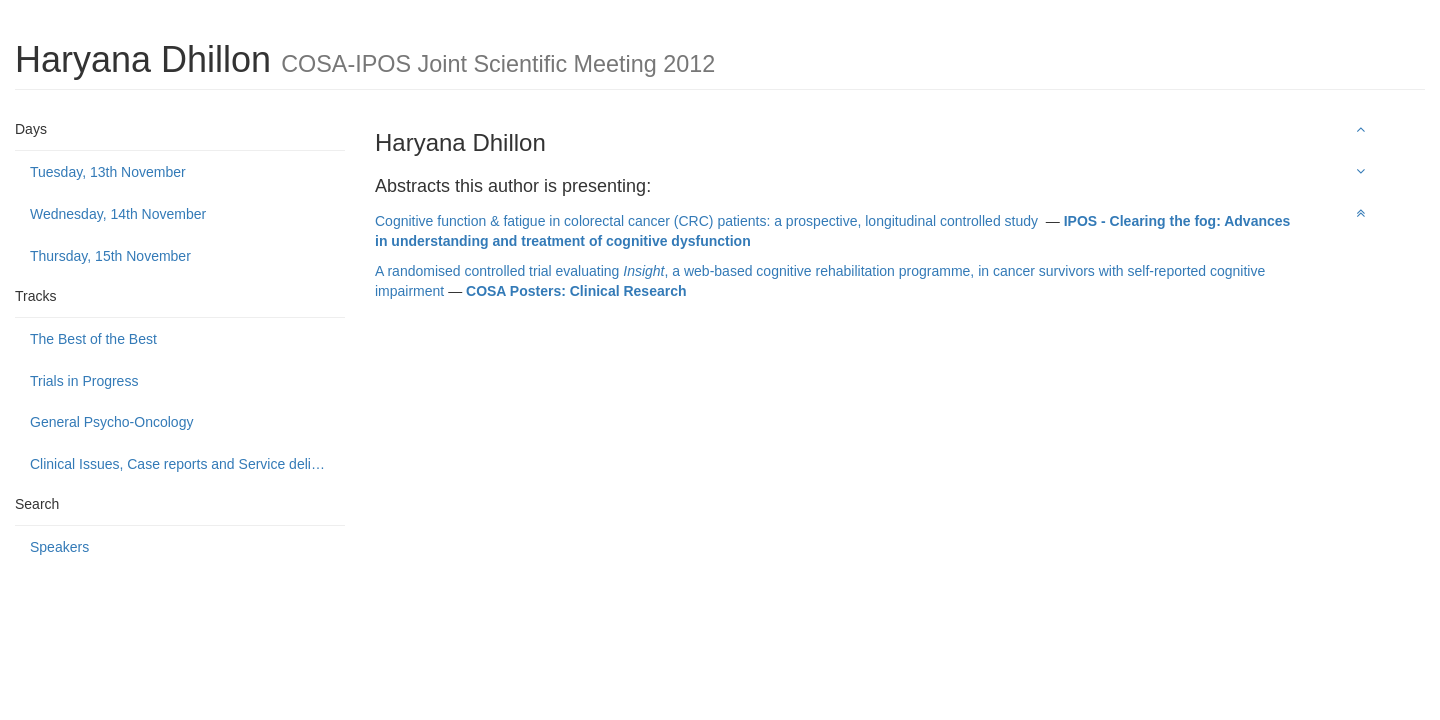 The width and height of the screenshot is (1440, 720). Describe the element at coordinates (708, 221) in the screenshot. I see `Cognitive function & fatigue in colorectal cancer (CRC) patients: a prospective, longitudinal controlled study` at that location.